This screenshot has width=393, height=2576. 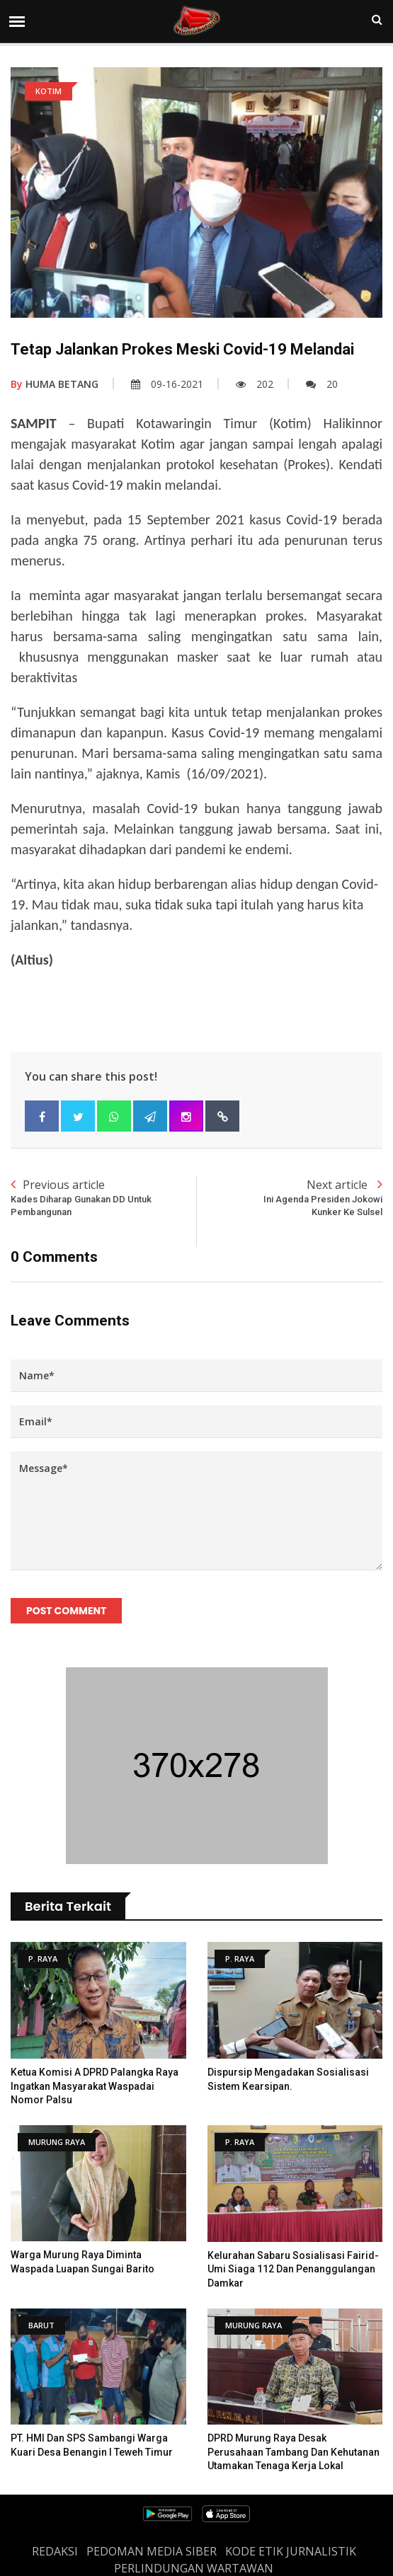 I want to click on PEDOMAN MEDIA SIBER, so click(x=151, y=2551).